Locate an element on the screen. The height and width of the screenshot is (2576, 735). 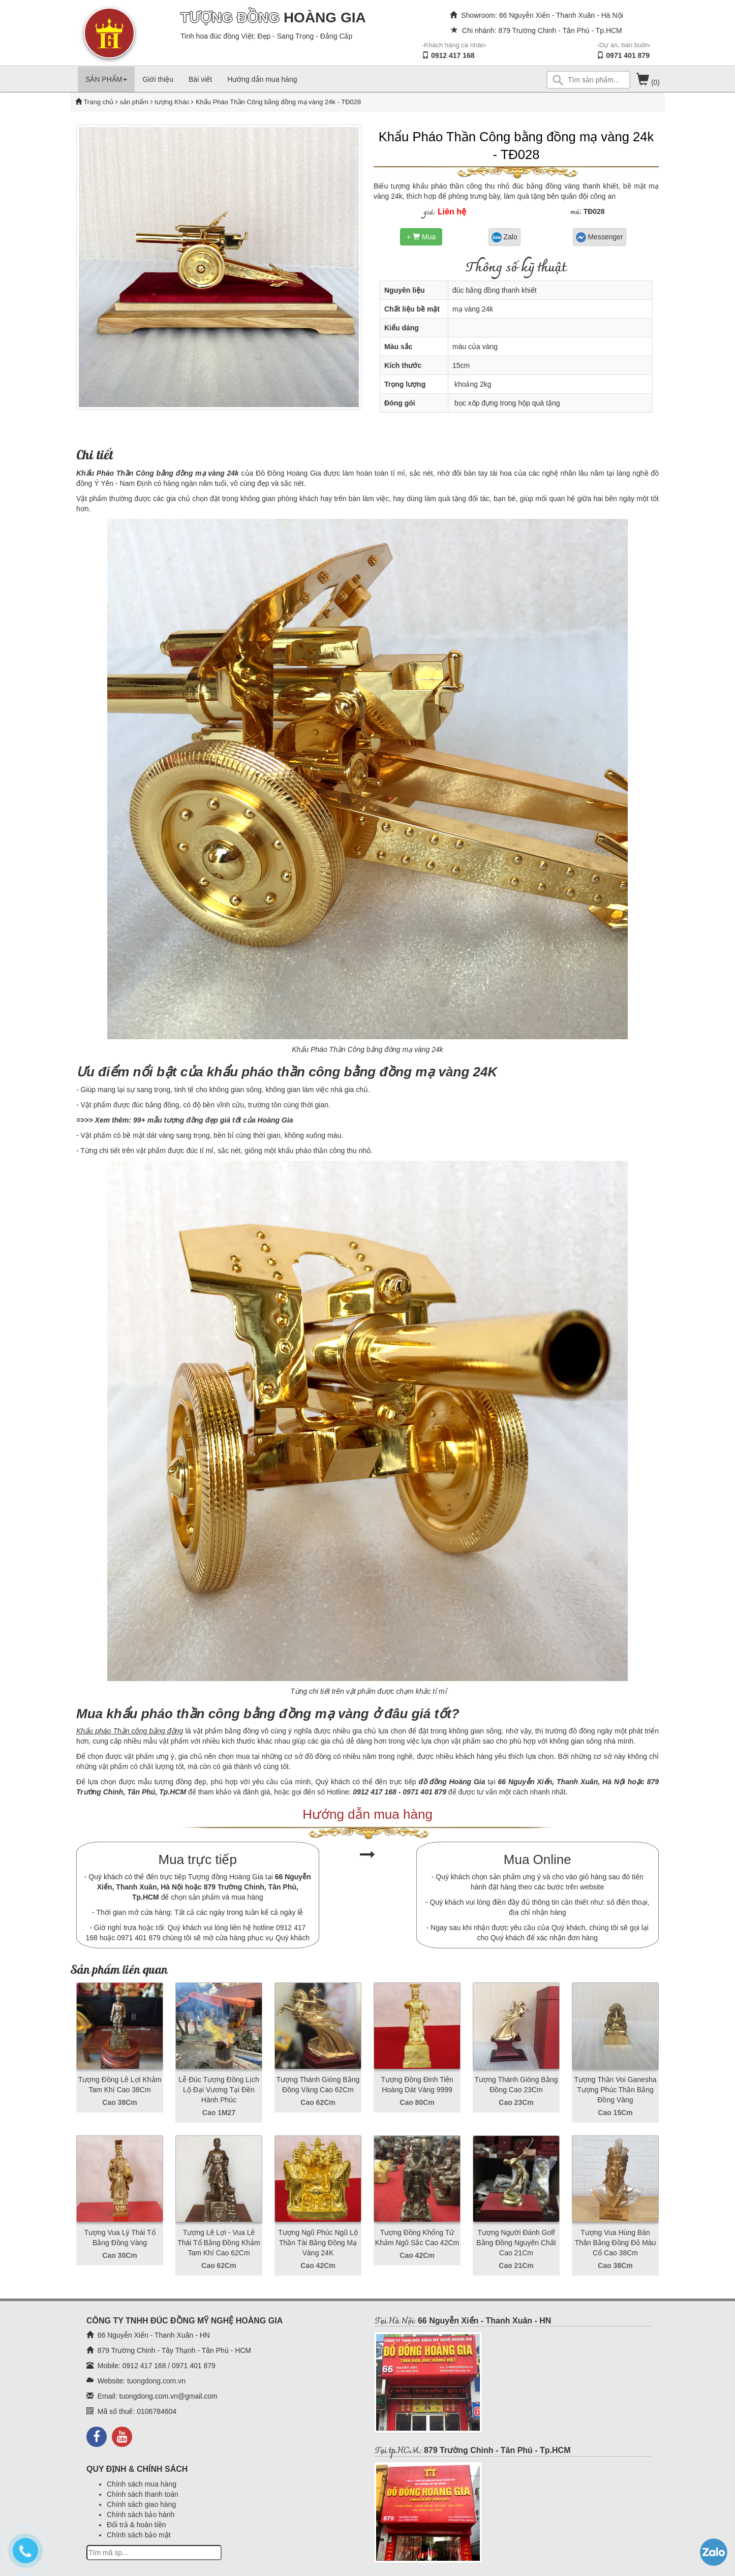
Messenger [button] is located at coordinates (599, 237).